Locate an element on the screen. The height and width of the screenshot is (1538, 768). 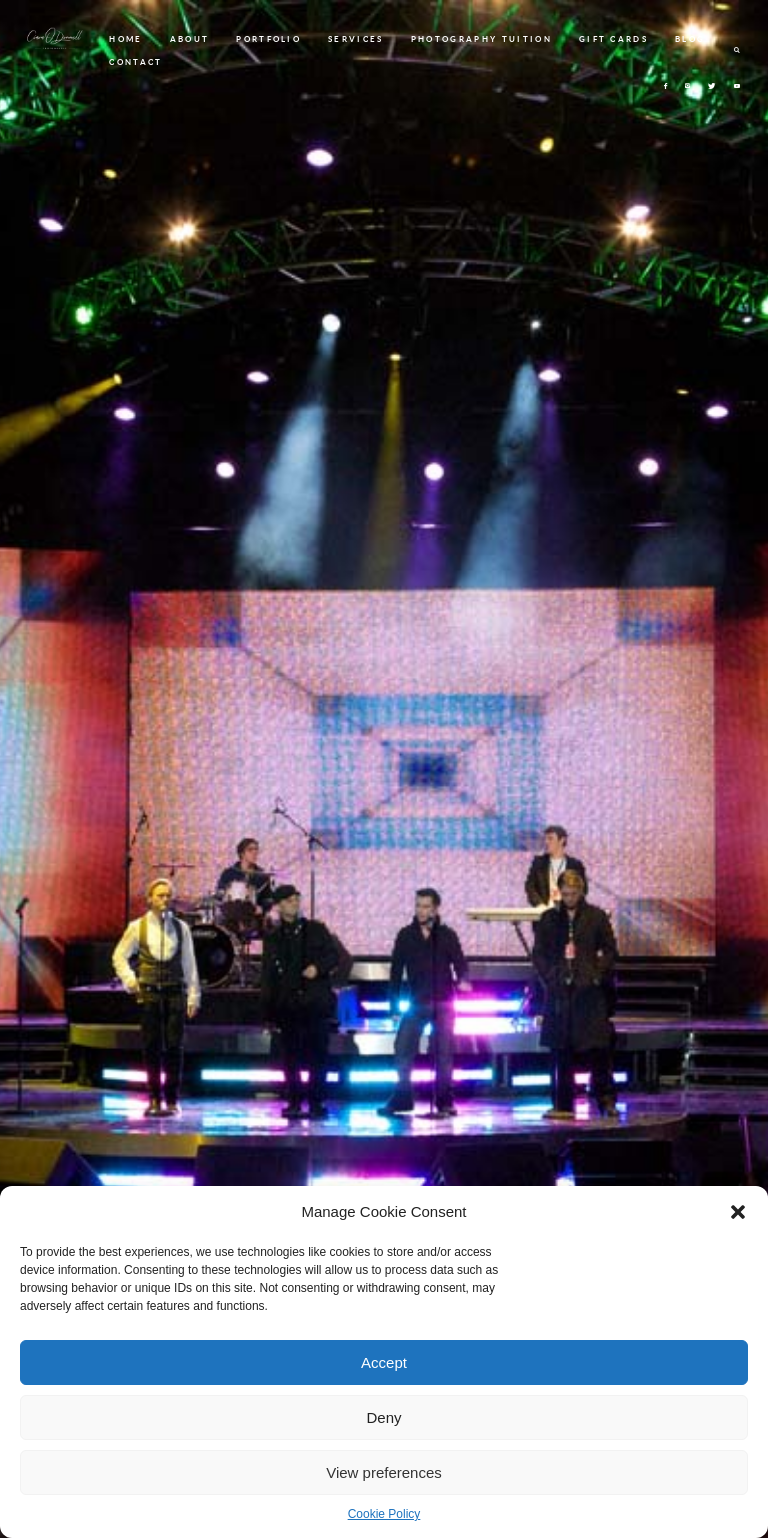
CONTACT is located at coordinates (135, 62).